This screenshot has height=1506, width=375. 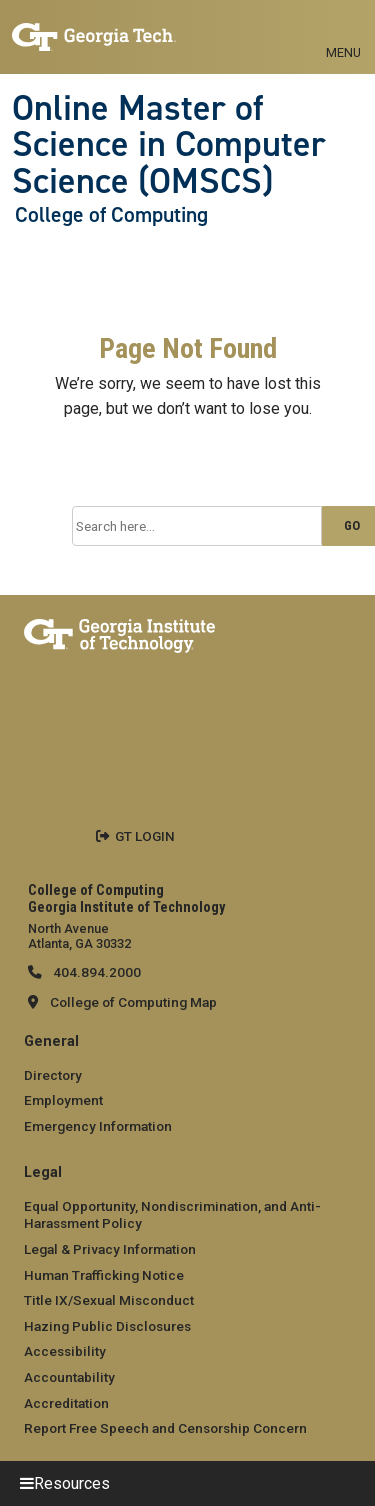 What do you see at coordinates (133, 1002) in the screenshot?
I see `College of Computing Map [College of Computing map]` at bounding box center [133, 1002].